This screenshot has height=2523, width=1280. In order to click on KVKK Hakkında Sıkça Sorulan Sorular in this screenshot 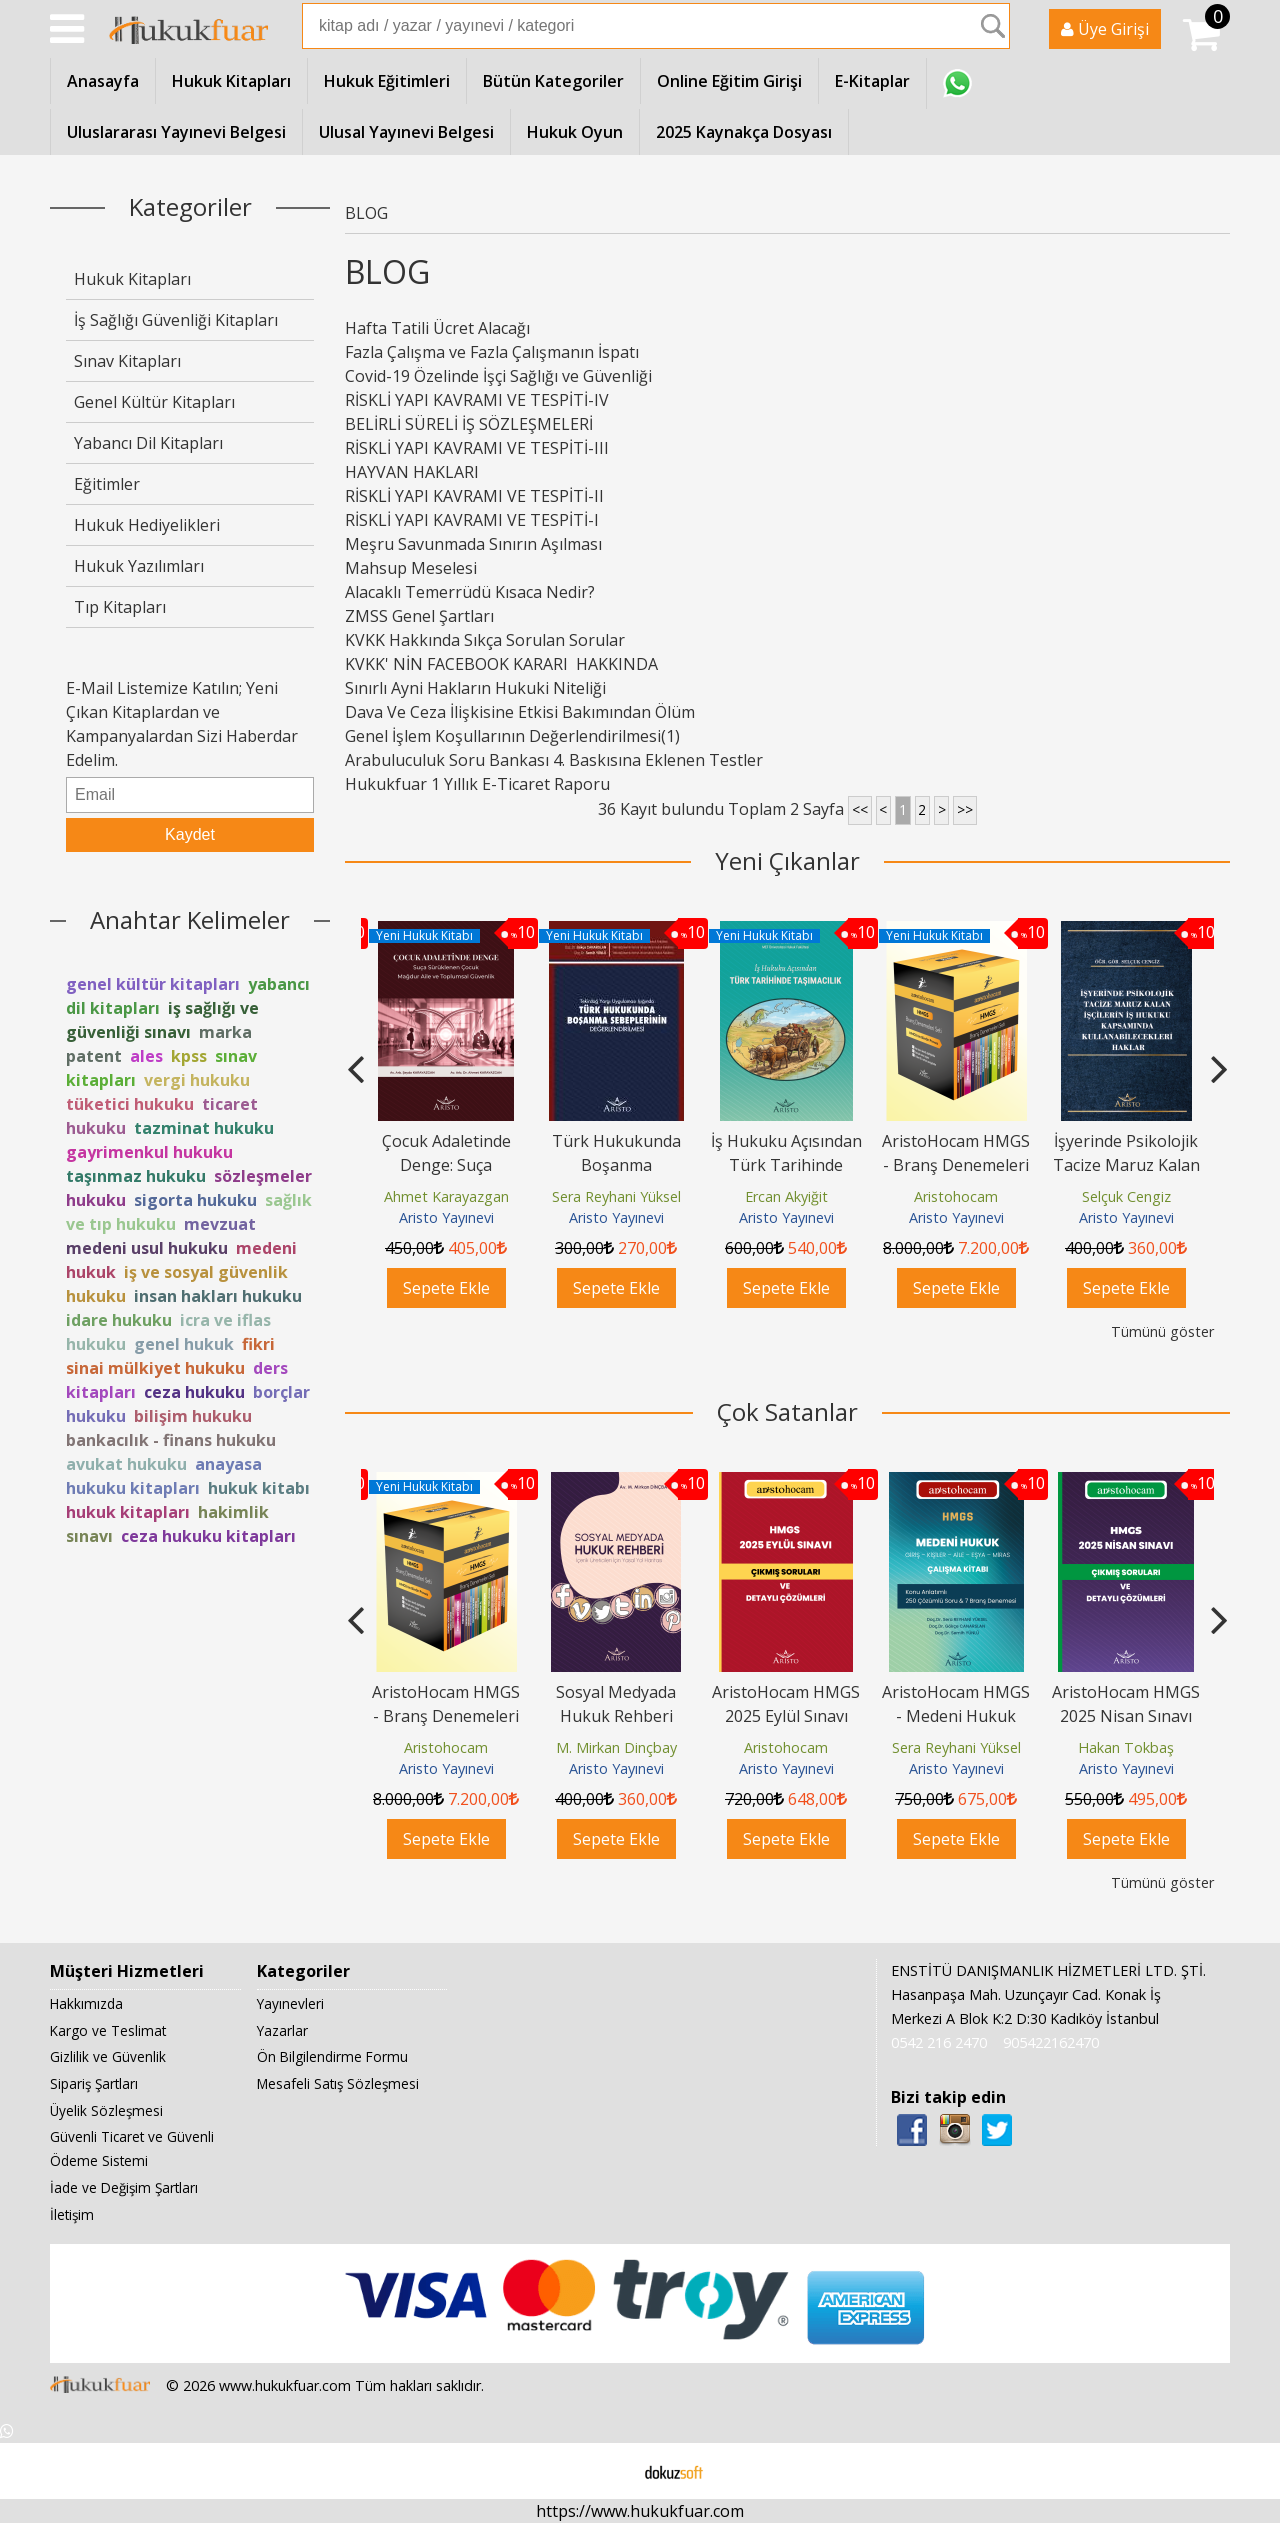, I will do `click(485, 640)`.